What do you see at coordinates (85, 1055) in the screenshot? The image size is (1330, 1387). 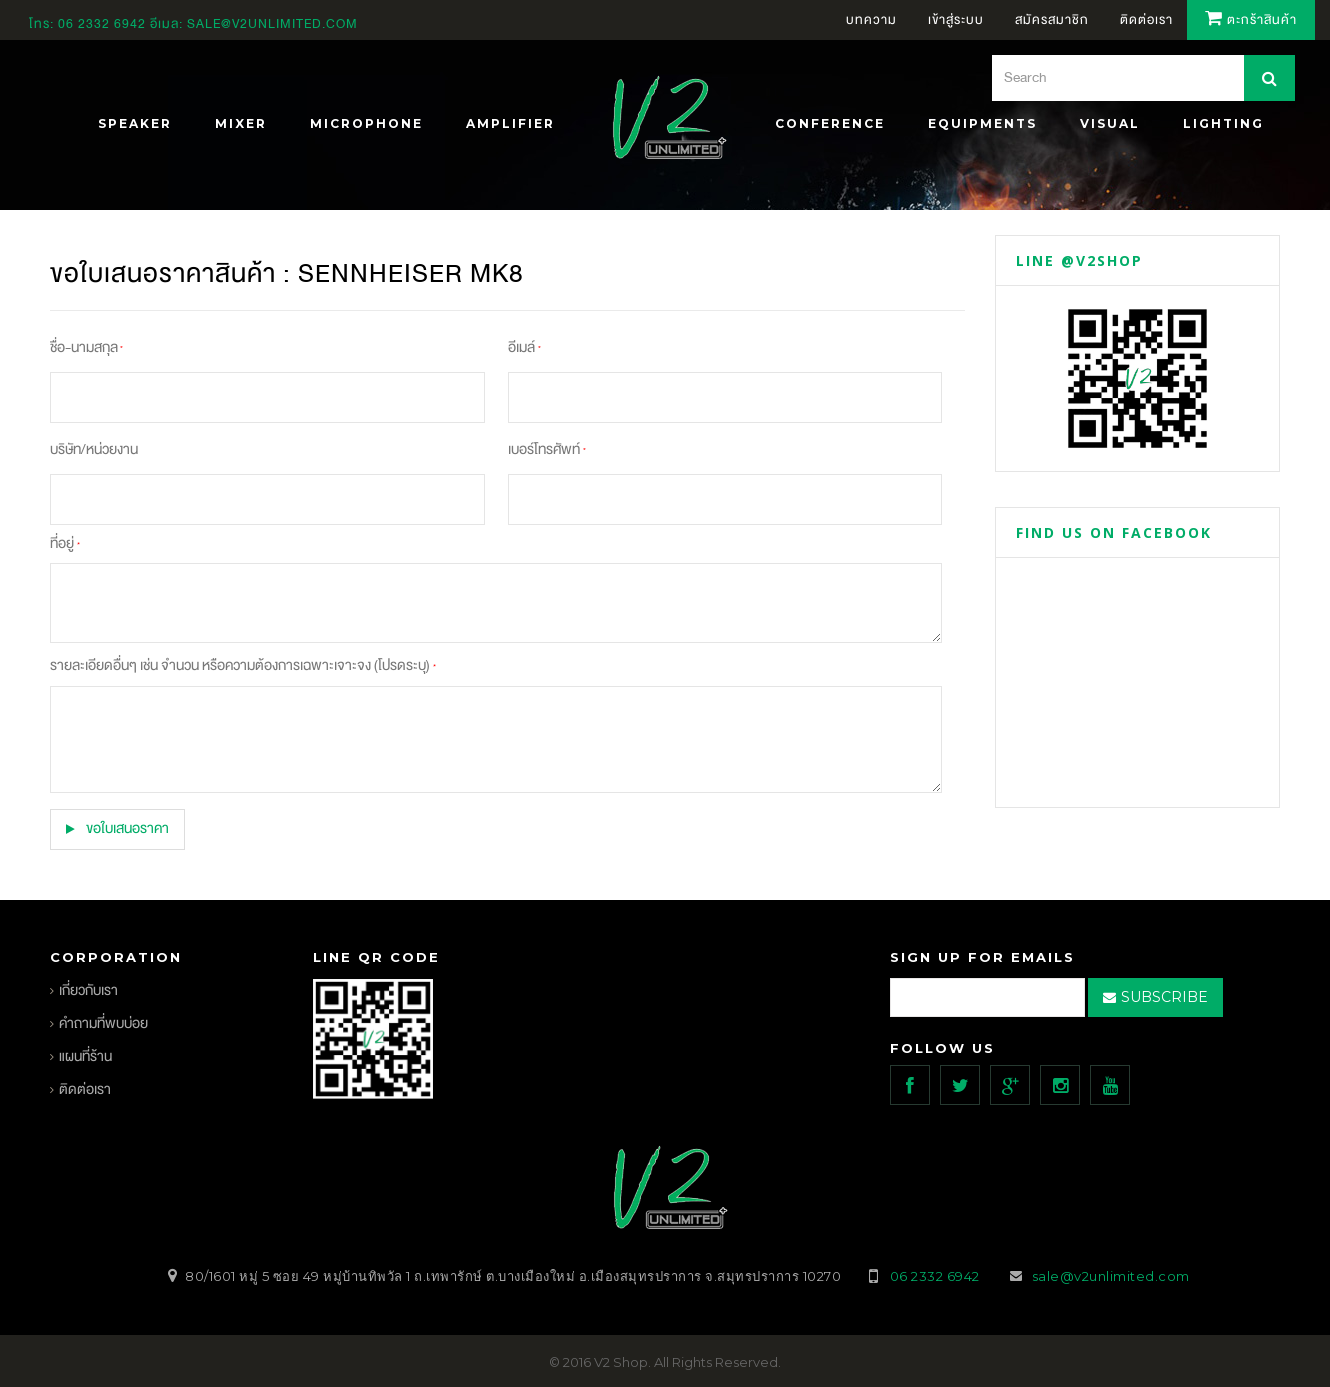 I see `แผนที่ร้าน` at bounding box center [85, 1055].